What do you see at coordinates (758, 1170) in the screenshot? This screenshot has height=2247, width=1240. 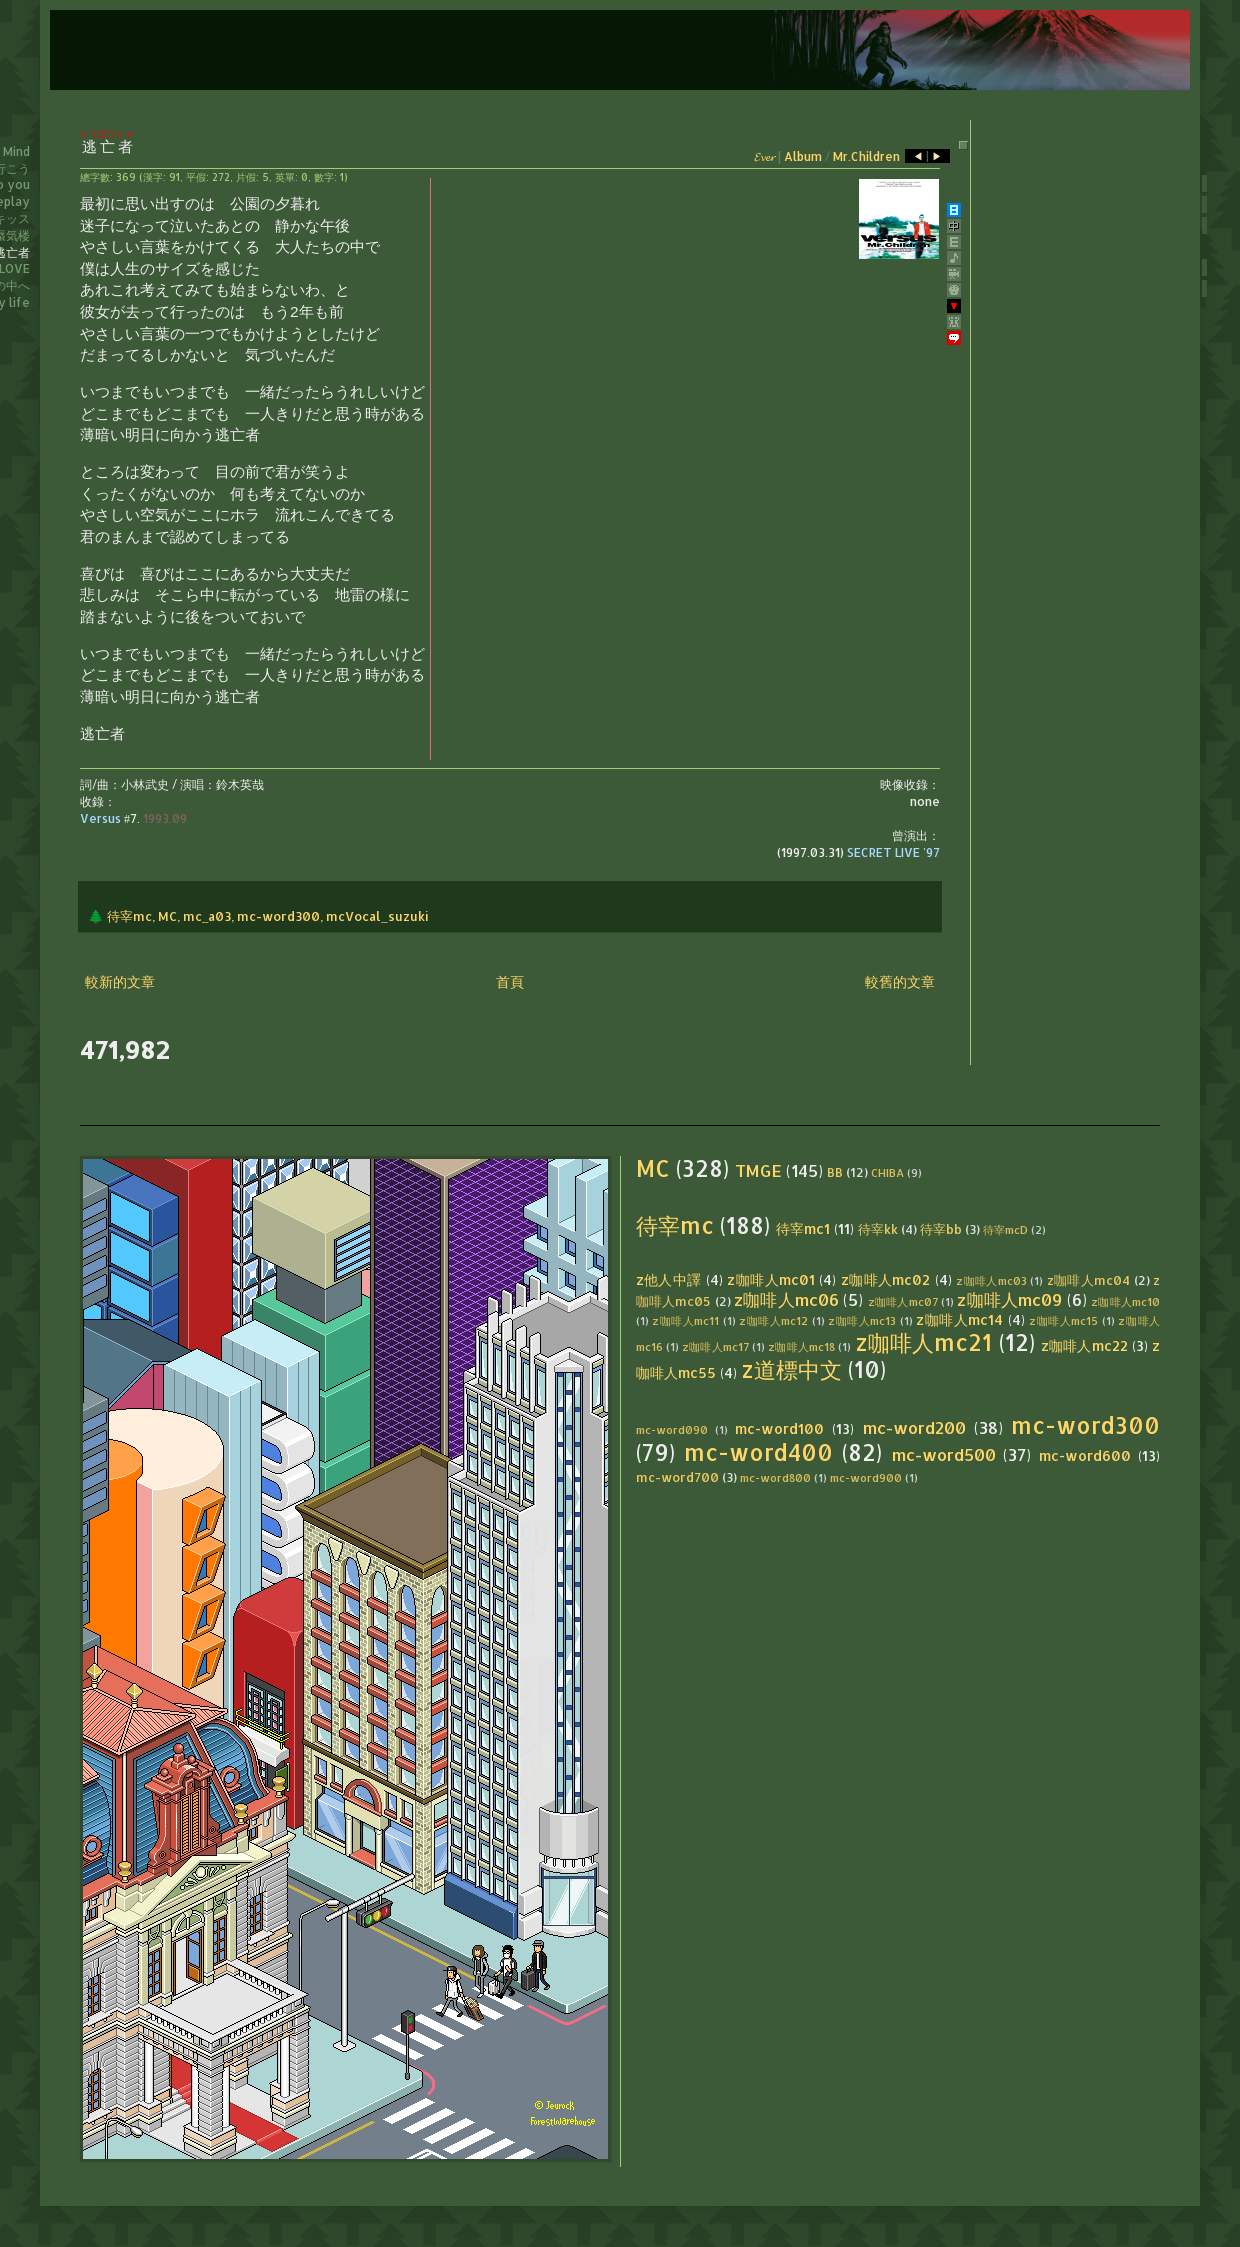 I see `TMGE` at bounding box center [758, 1170].